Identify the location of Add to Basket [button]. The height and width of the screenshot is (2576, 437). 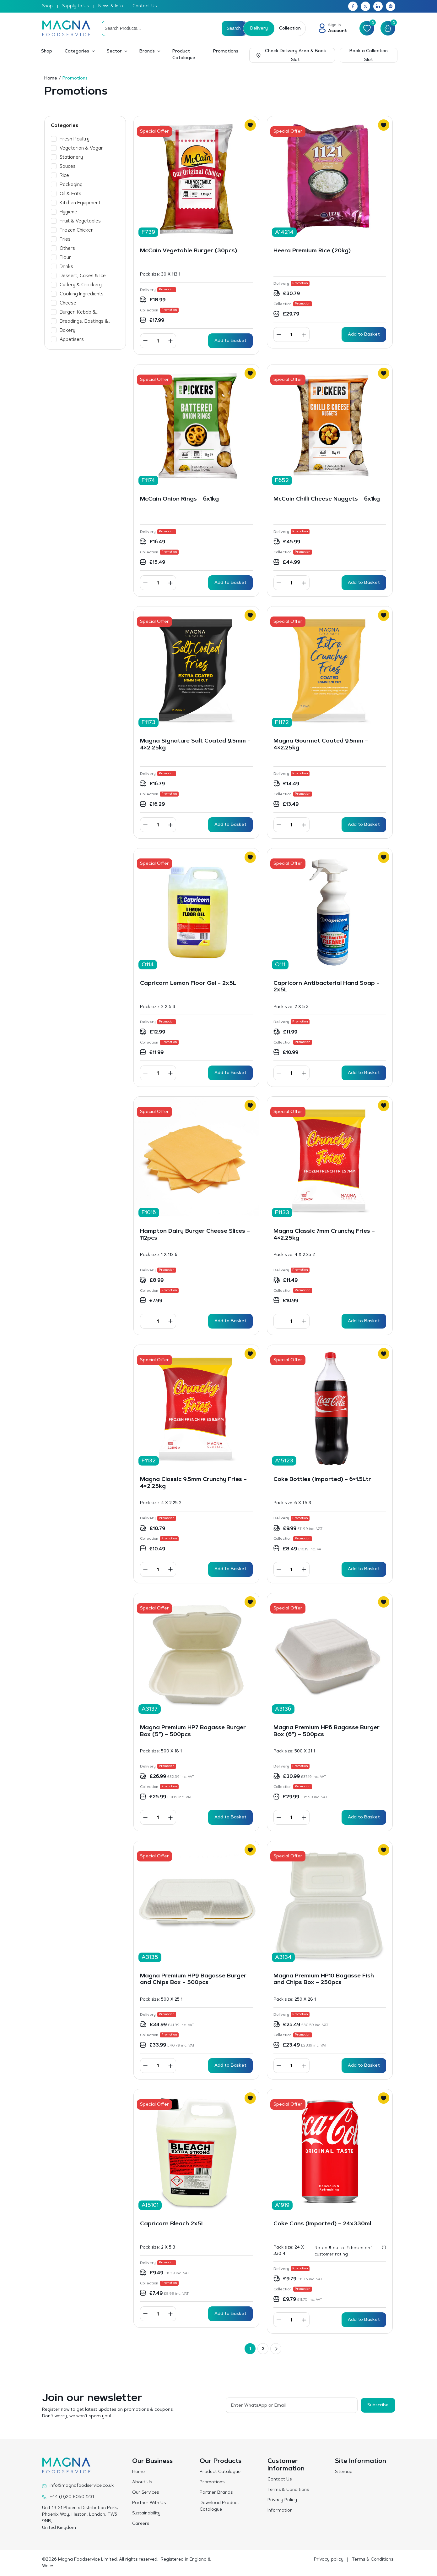
(230, 341).